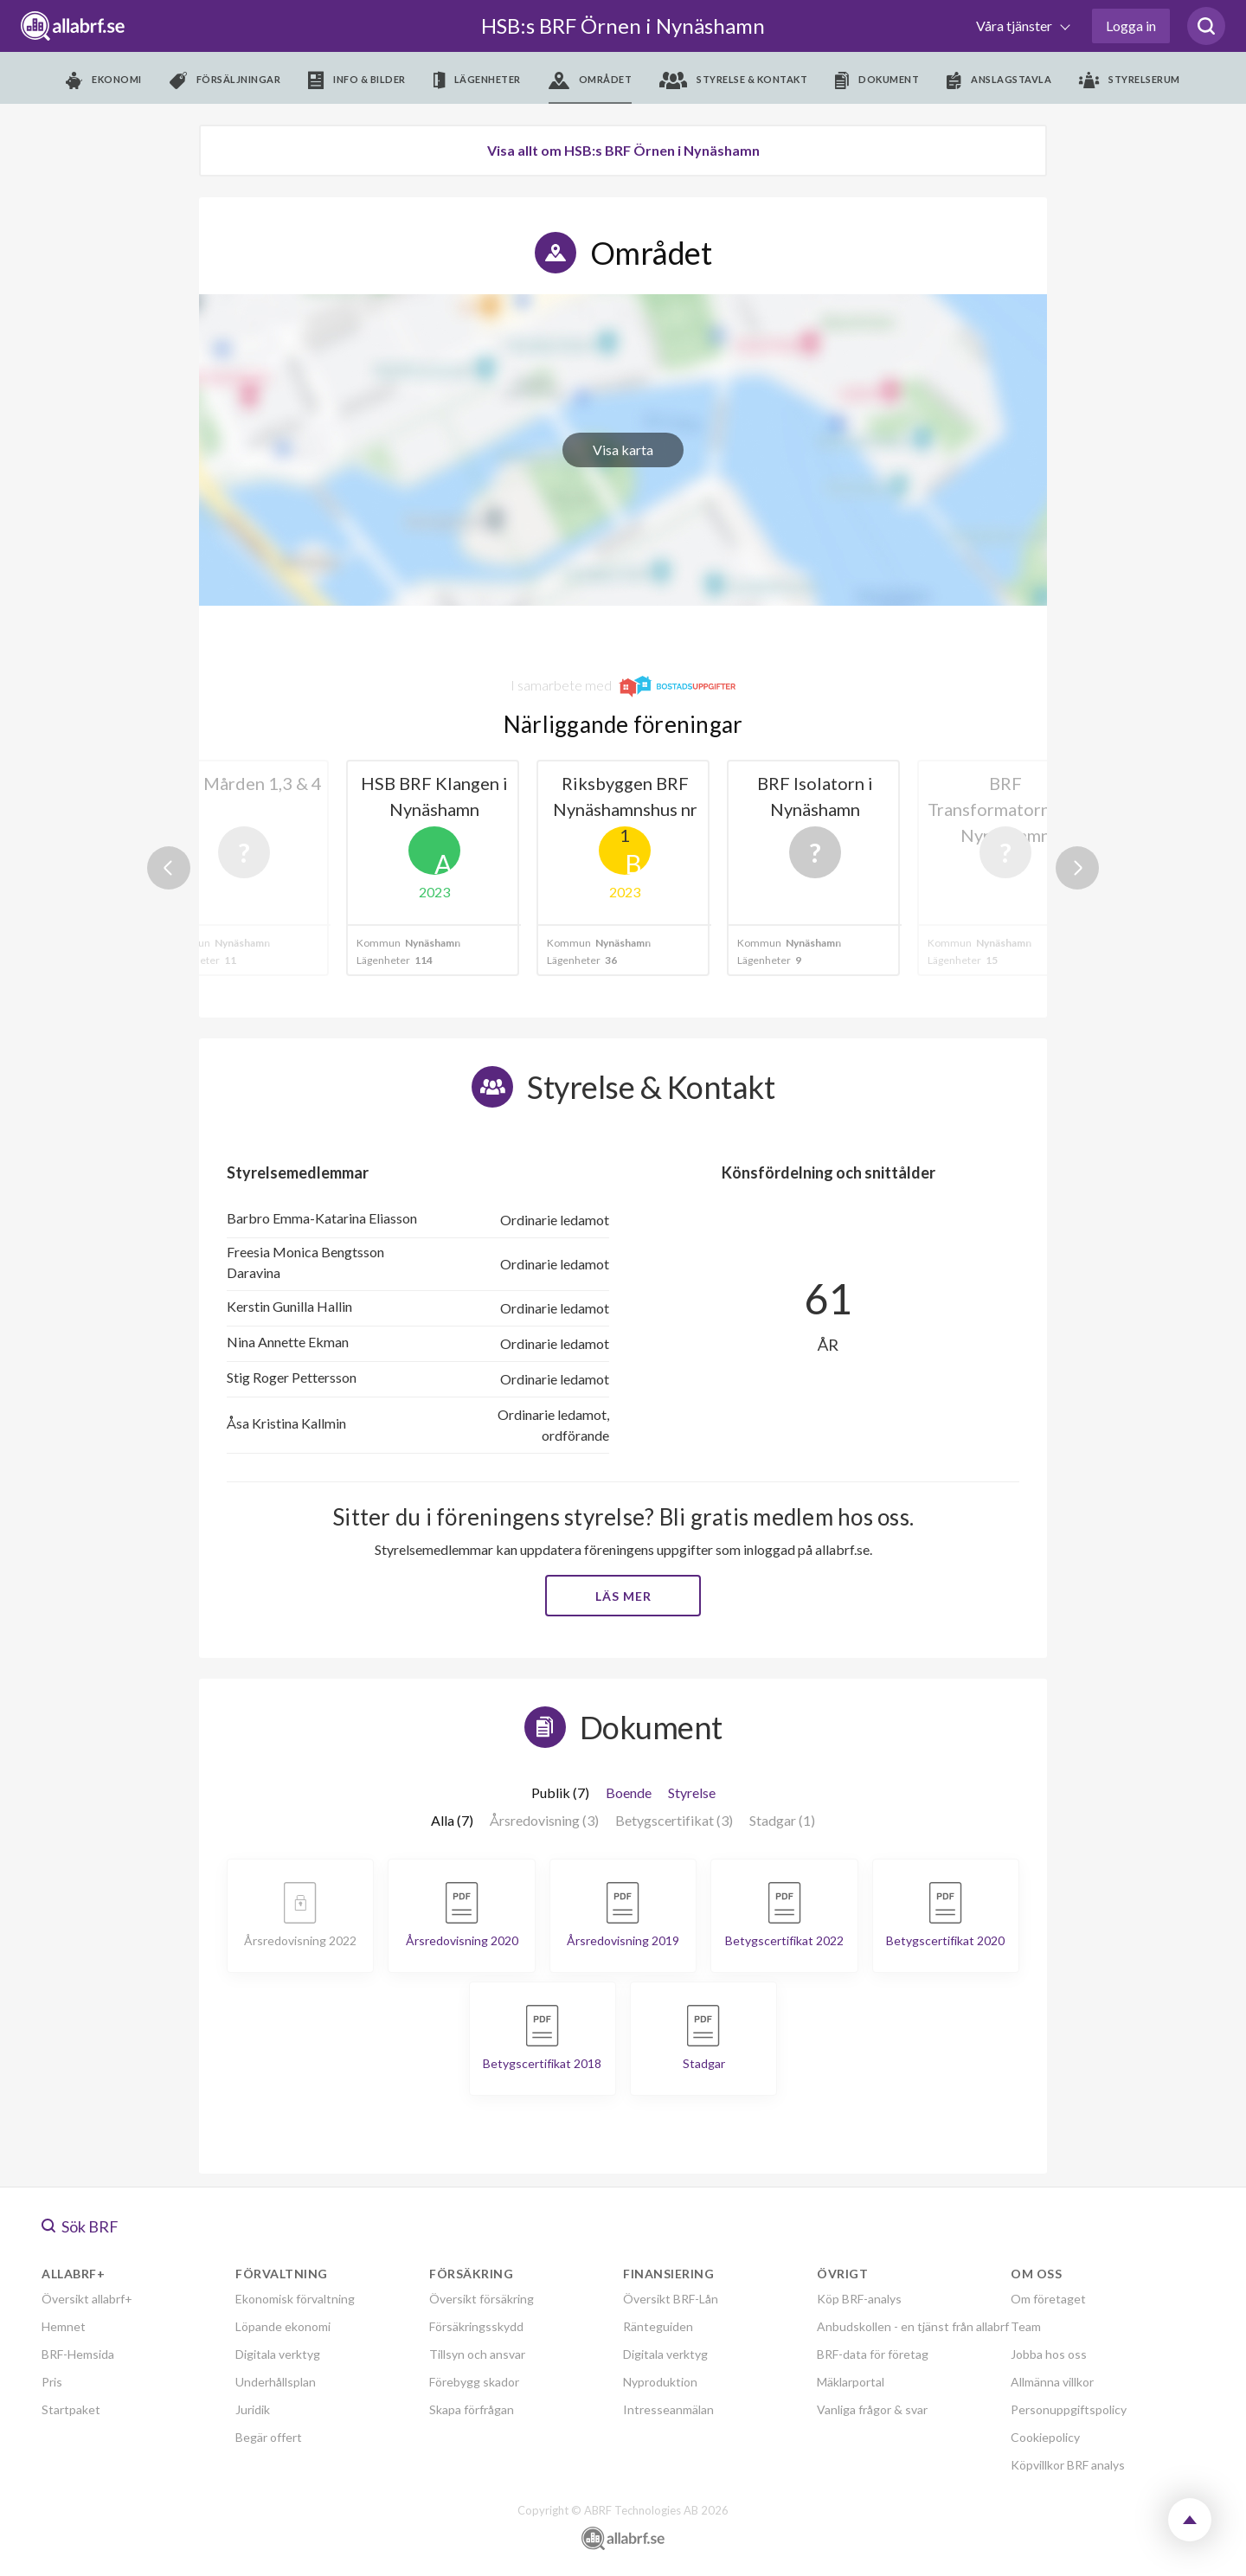 Image resolution: width=1246 pixels, height=2576 pixels. What do you see at coordinates (872, 2354) in the screenshot?
I see `BRF-data för företag` at bounding box center [872, 2354].